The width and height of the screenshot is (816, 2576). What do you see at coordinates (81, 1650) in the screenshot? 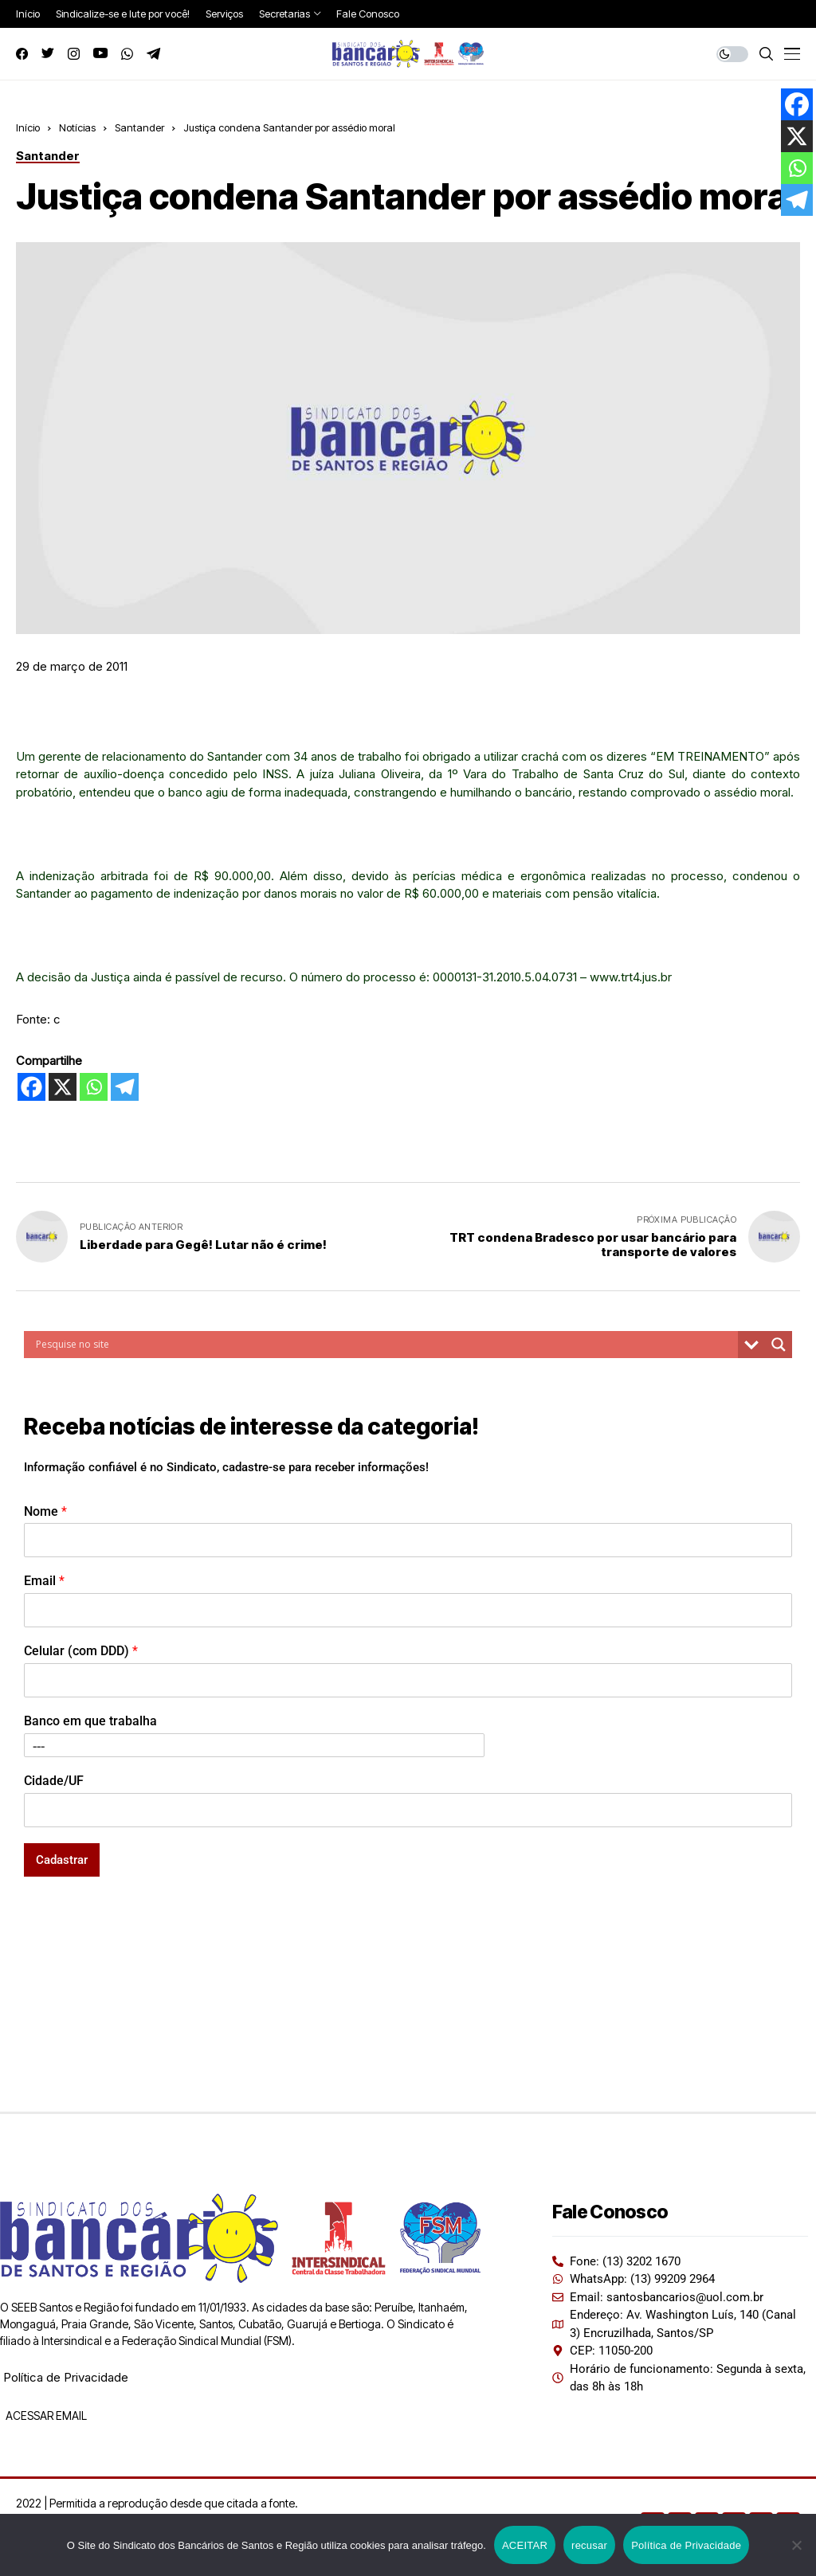
I see `Celular (com DDD)` at bounding box center [81, 1650].